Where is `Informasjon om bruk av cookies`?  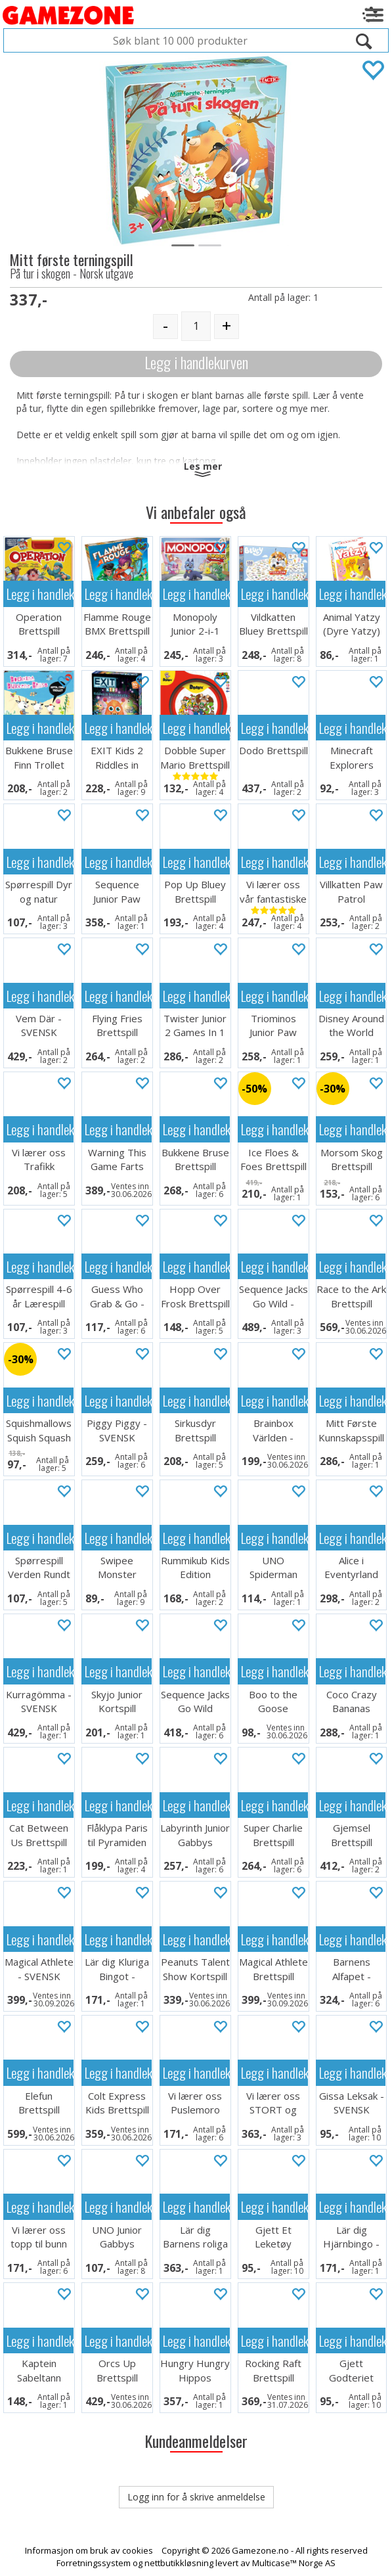 Informasjon om bruk av cookies is located at coordinates (89, 2550).